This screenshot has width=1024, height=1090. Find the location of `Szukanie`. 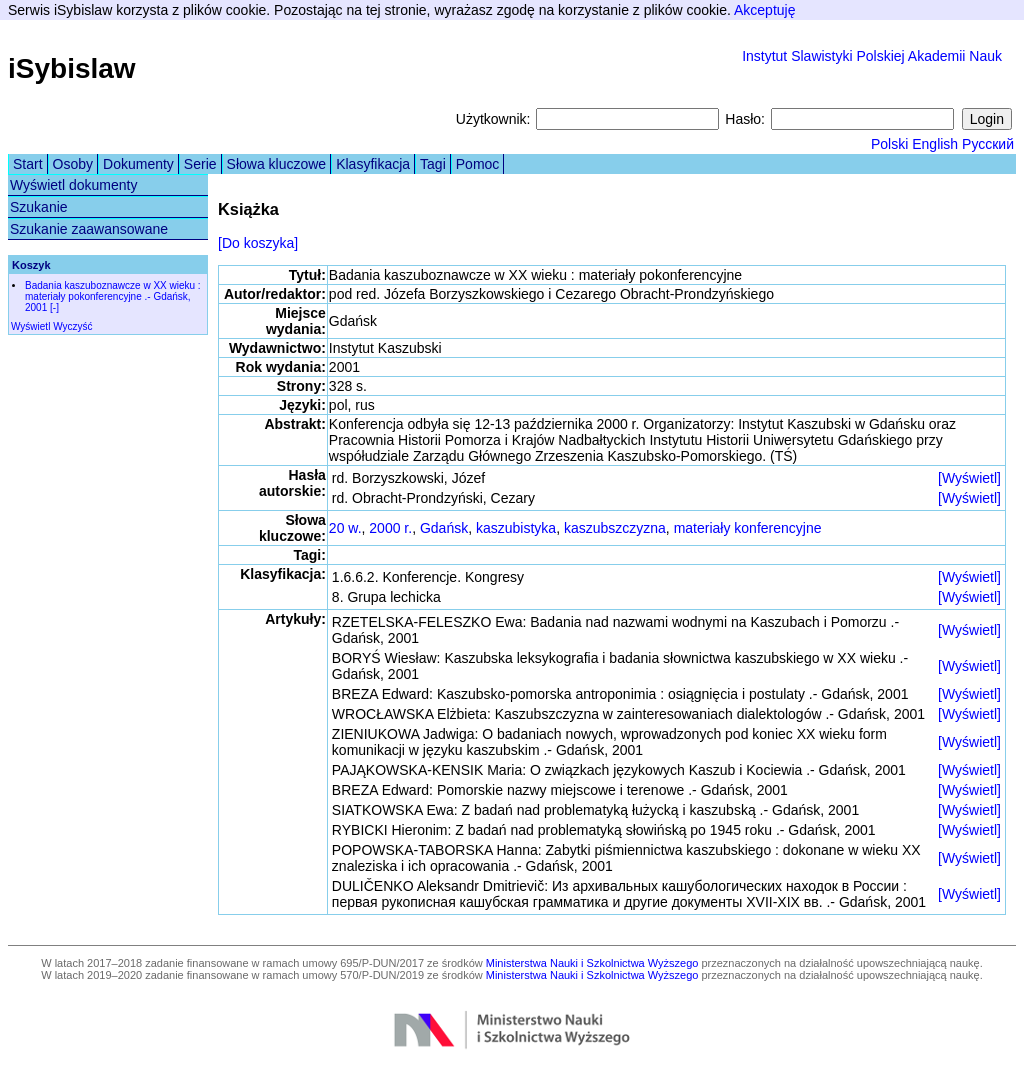

Szukanie is located at coordinates (39, 207).